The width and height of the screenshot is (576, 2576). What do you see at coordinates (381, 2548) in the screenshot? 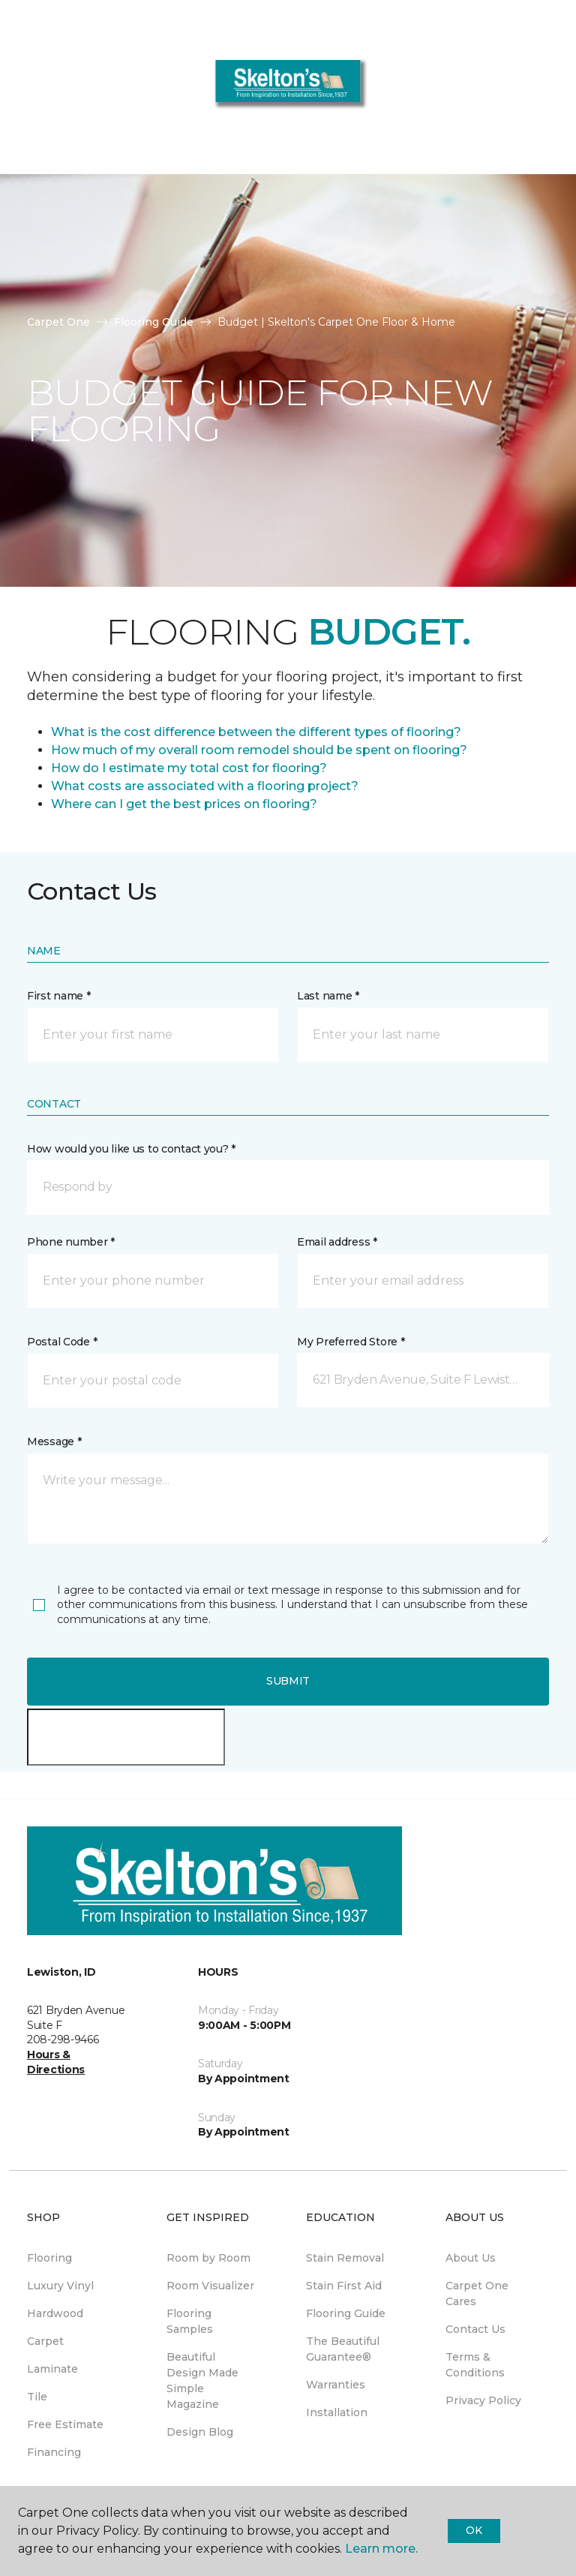
I see `Learn more.` at bounding box center [381, 2548].